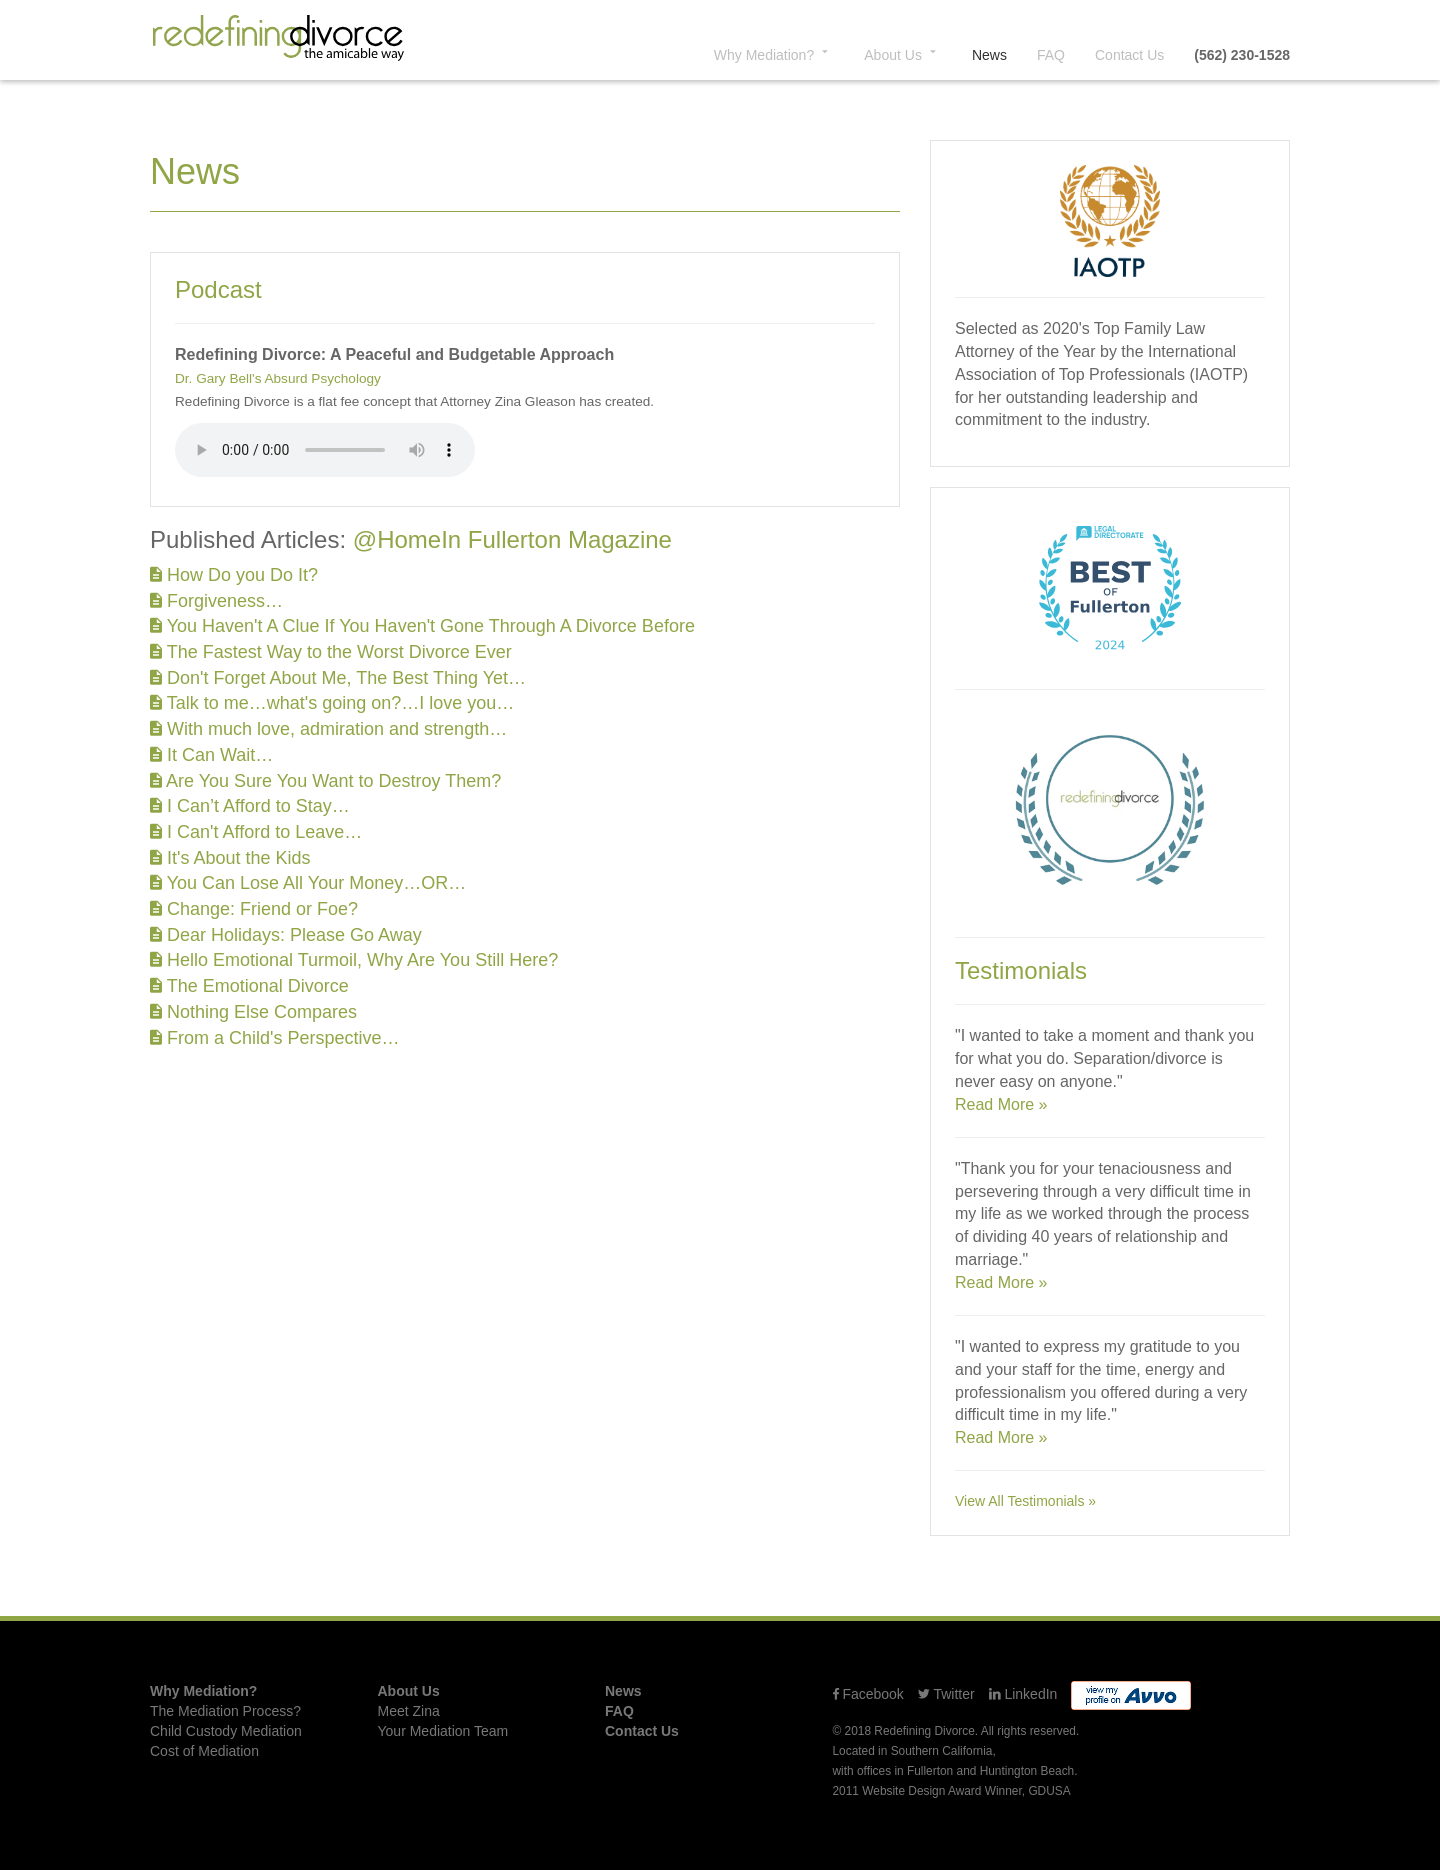 The image size is (1440, 1870). What do you see at coordinates (1049, 1791) in the screenshot?
I see `GDUSA` at bounding box center [1049, 1791].